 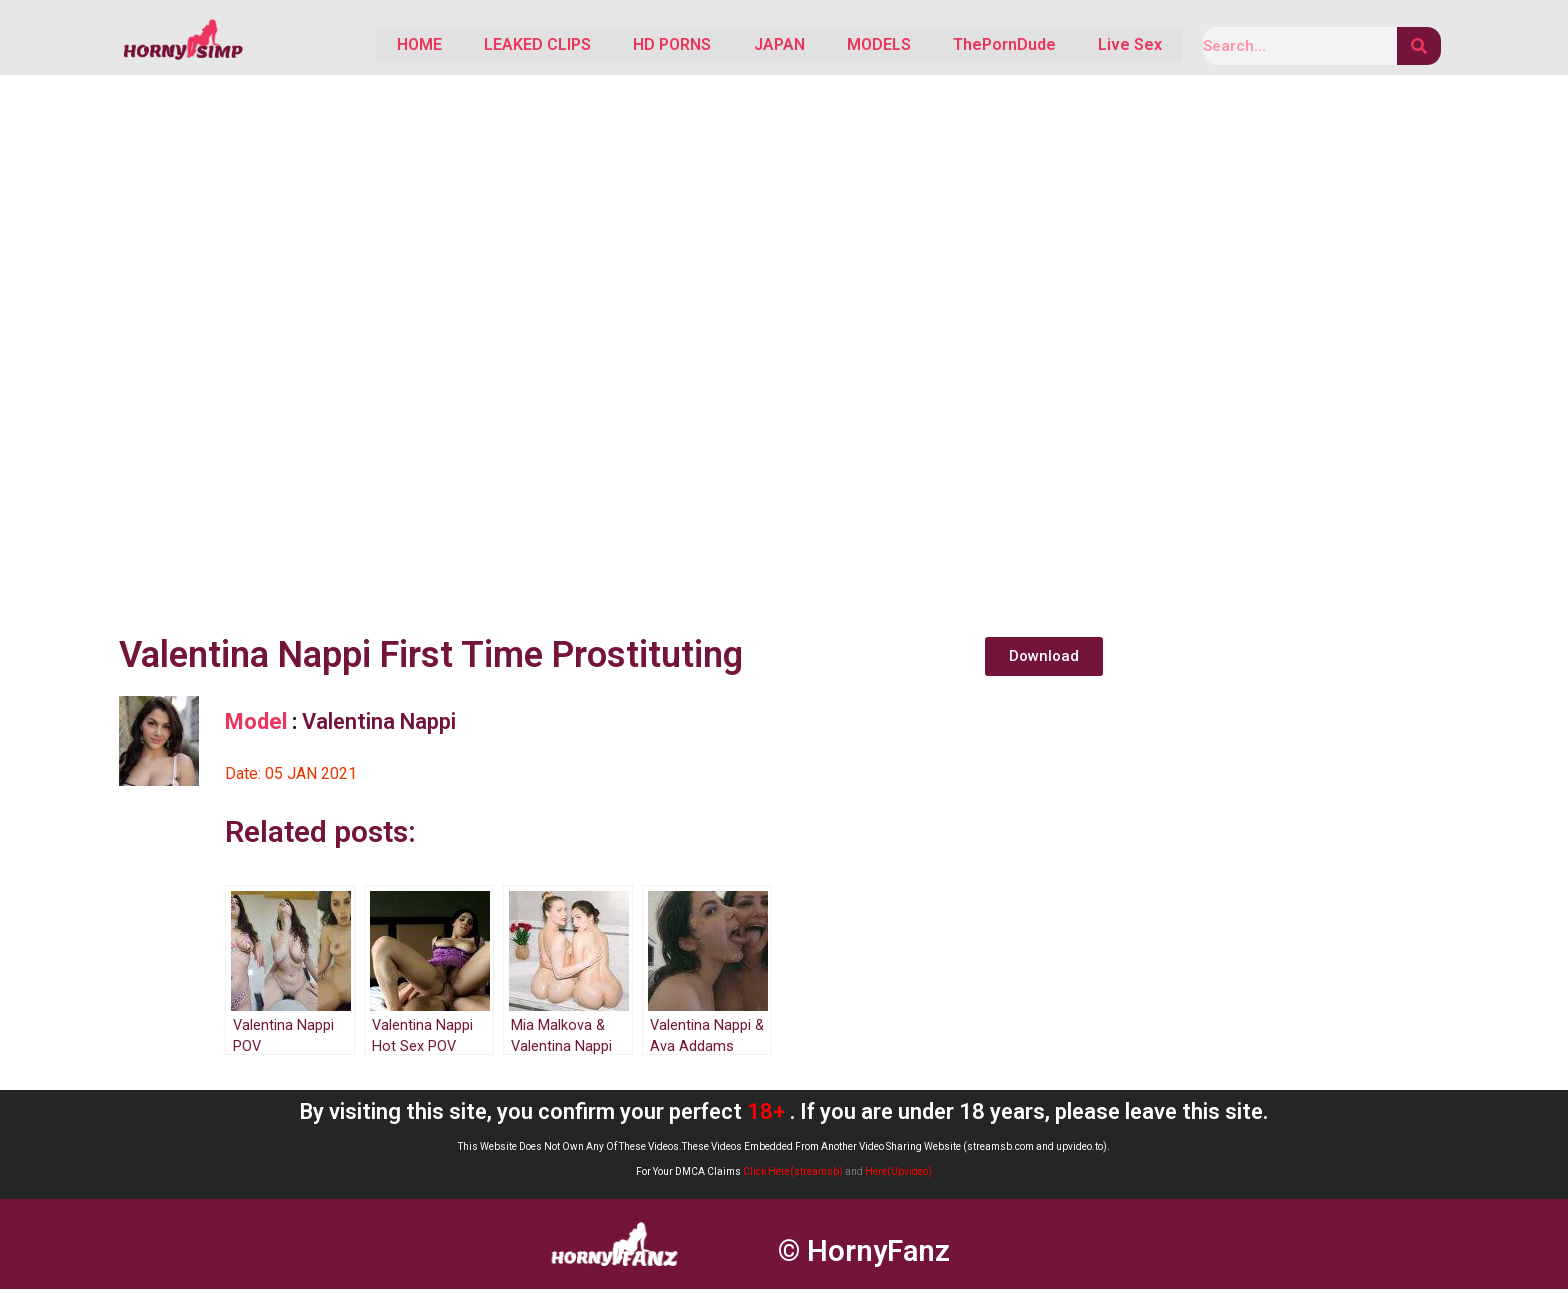 I want to click on Live Sex, so click(x=1123, y=47).